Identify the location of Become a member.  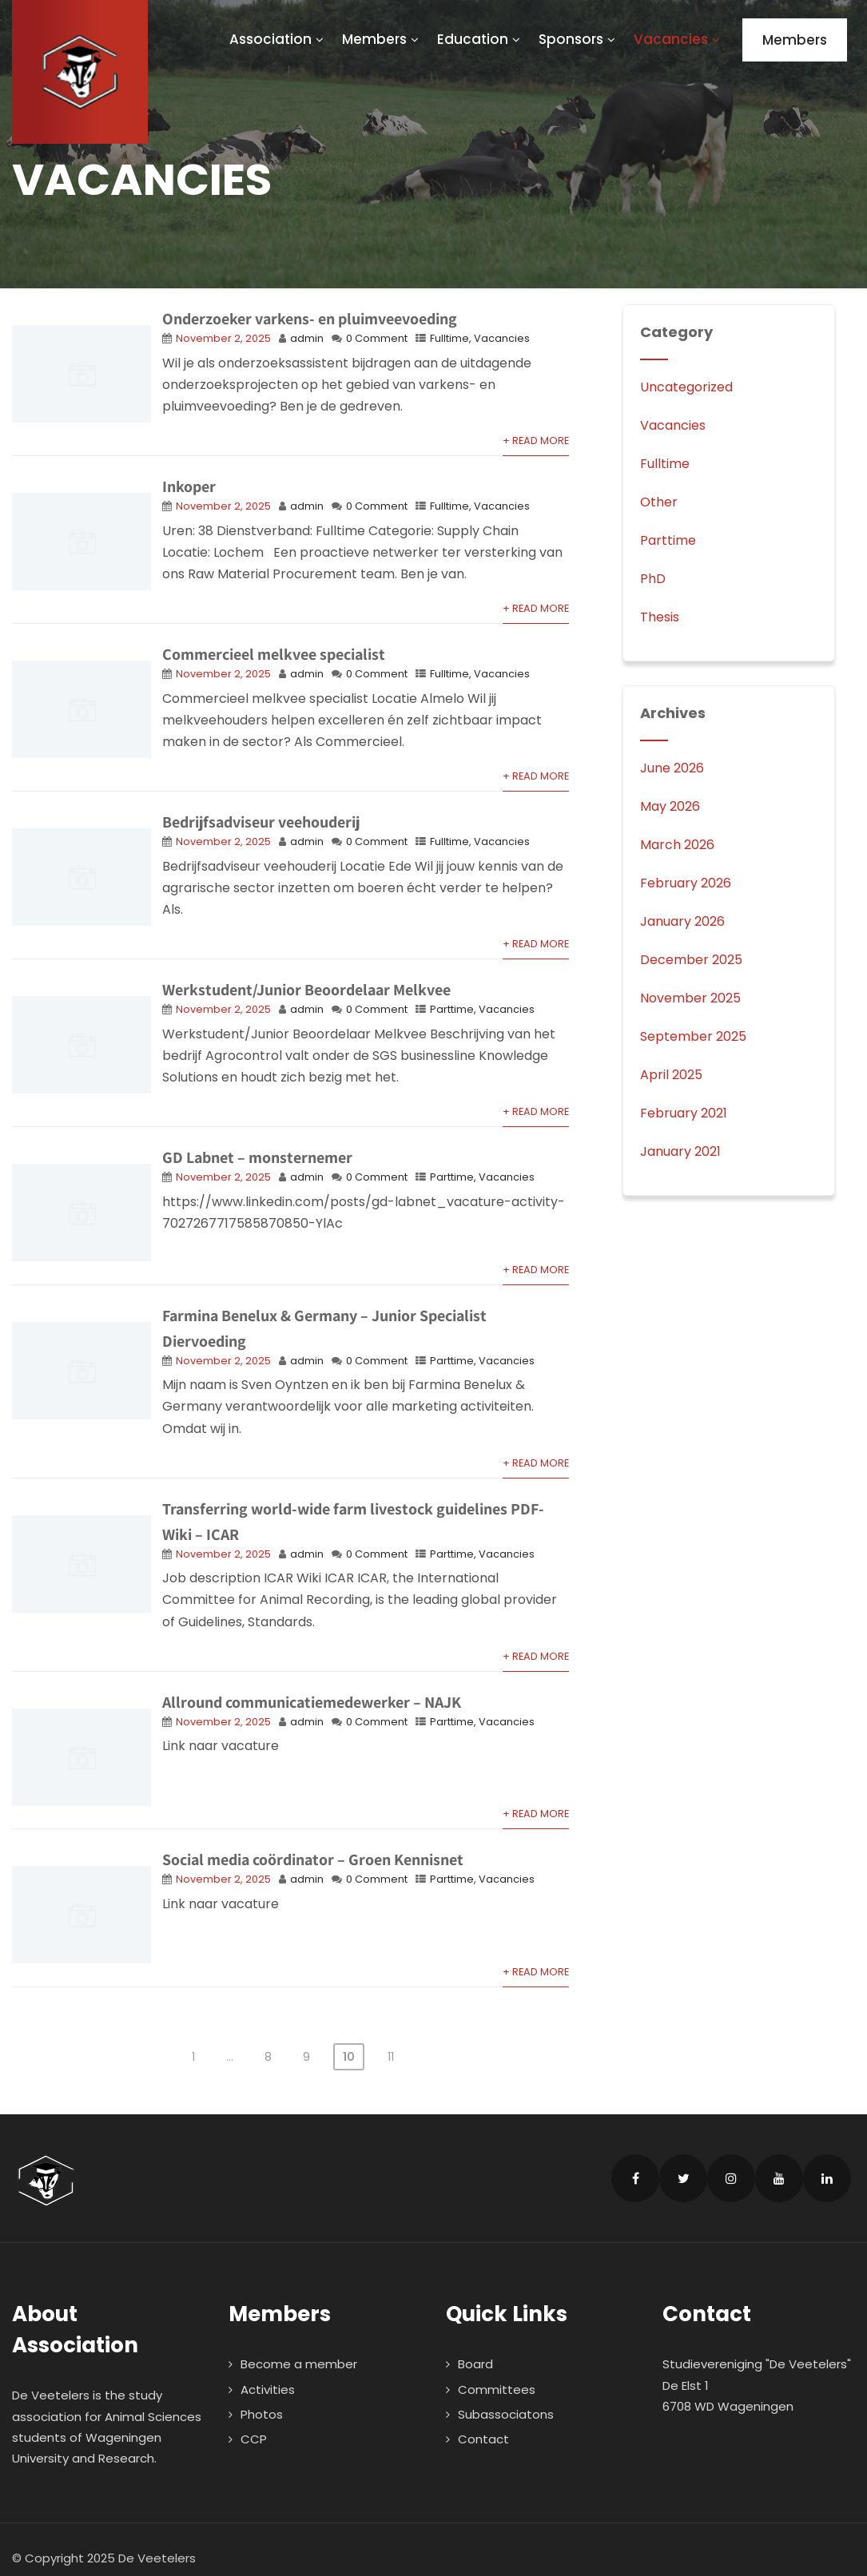
(299, 2346).